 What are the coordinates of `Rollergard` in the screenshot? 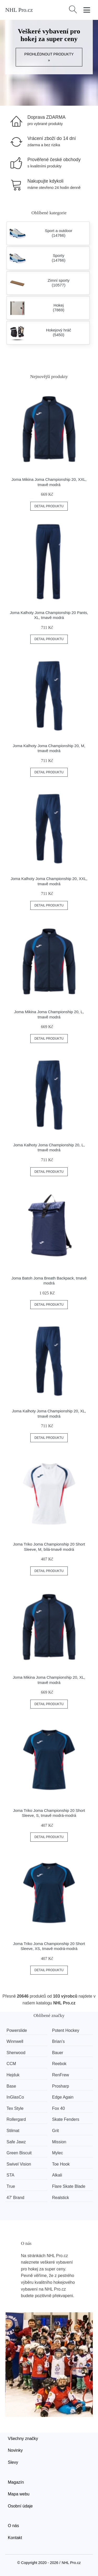 It's located at (16, 2119).